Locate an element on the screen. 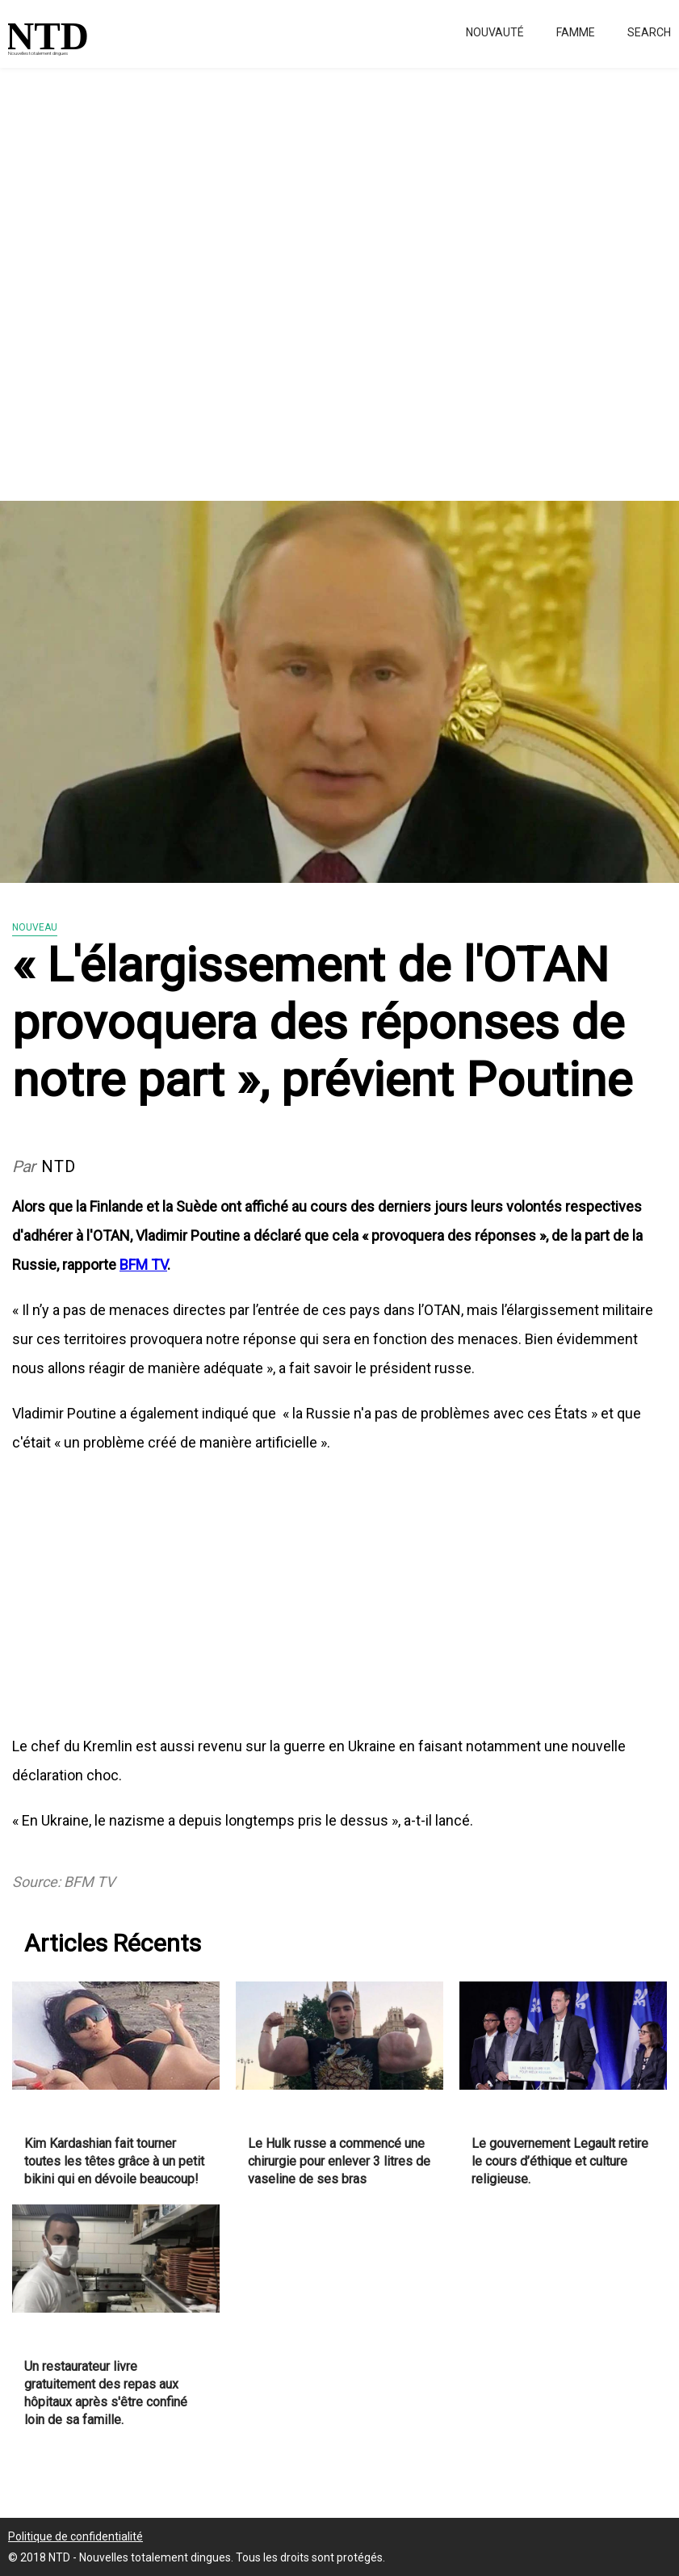 Image resolution: width=679 pixels, height=2576 pixels. Famme is located at coordinates (575, 32).